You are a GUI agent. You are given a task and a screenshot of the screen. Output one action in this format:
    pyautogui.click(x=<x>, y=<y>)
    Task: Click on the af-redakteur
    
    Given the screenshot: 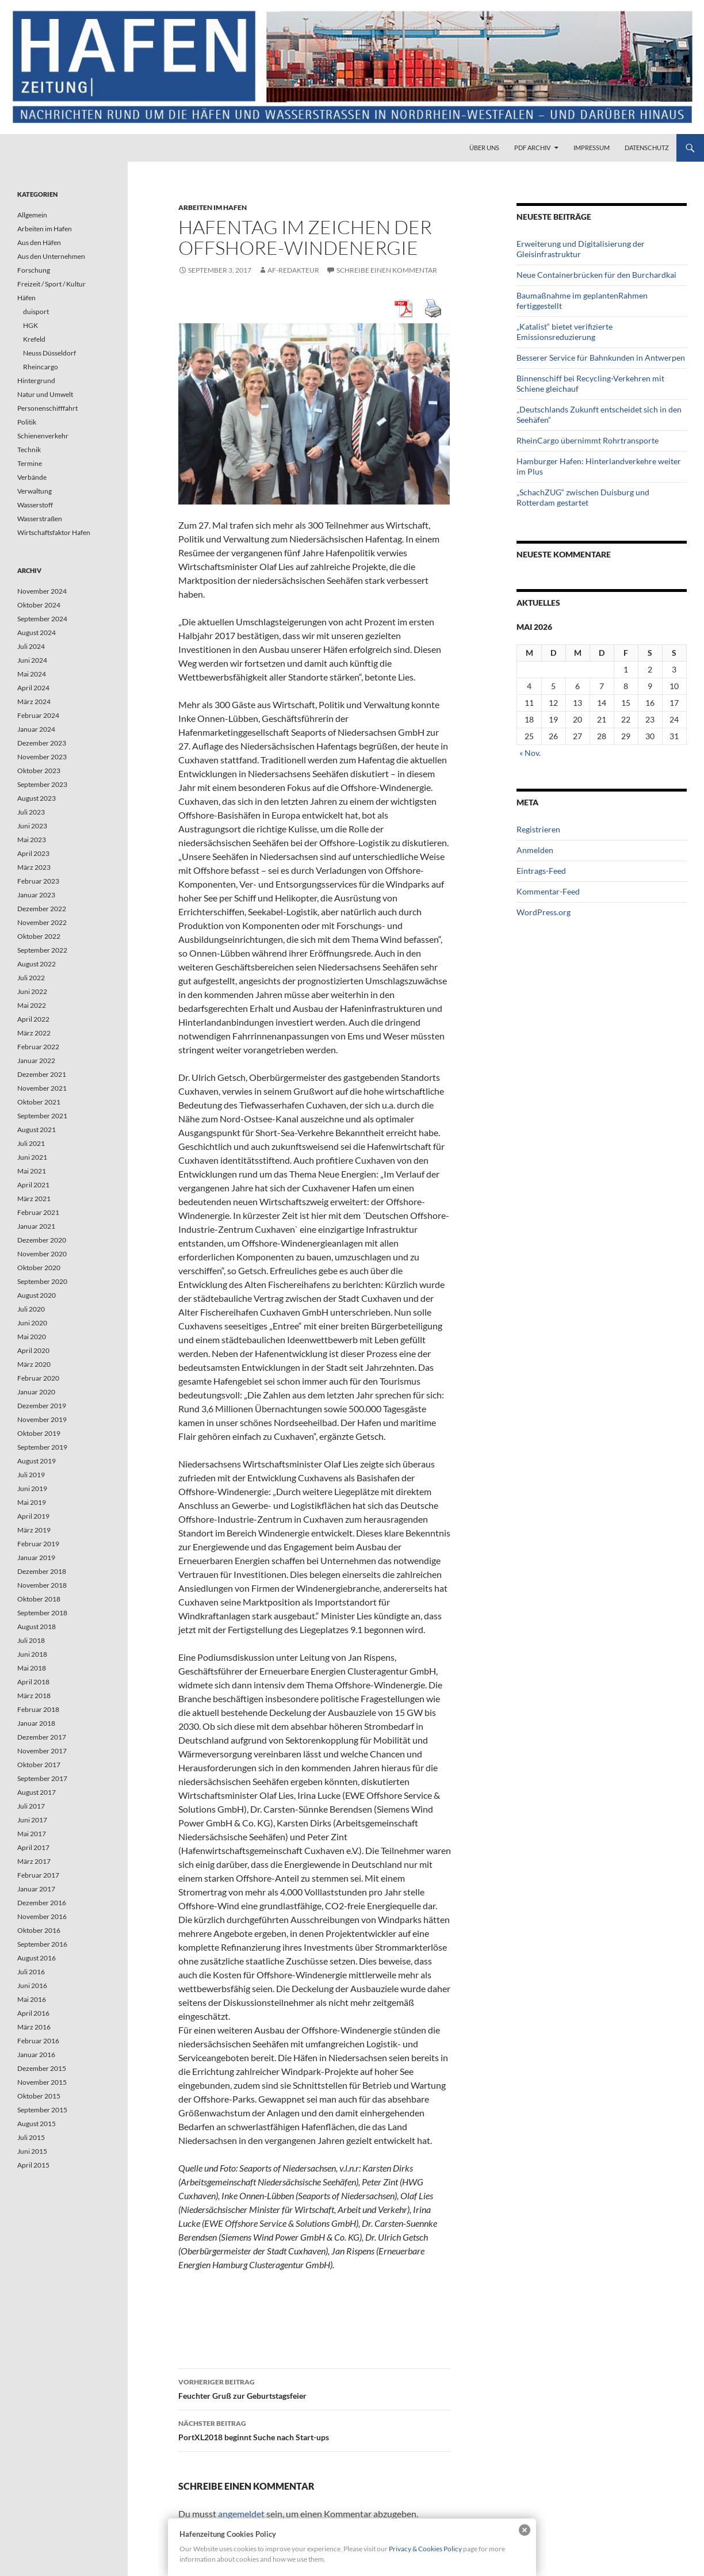 What is the action you would take?
    pyautogui.click(x=293, y=270)
    